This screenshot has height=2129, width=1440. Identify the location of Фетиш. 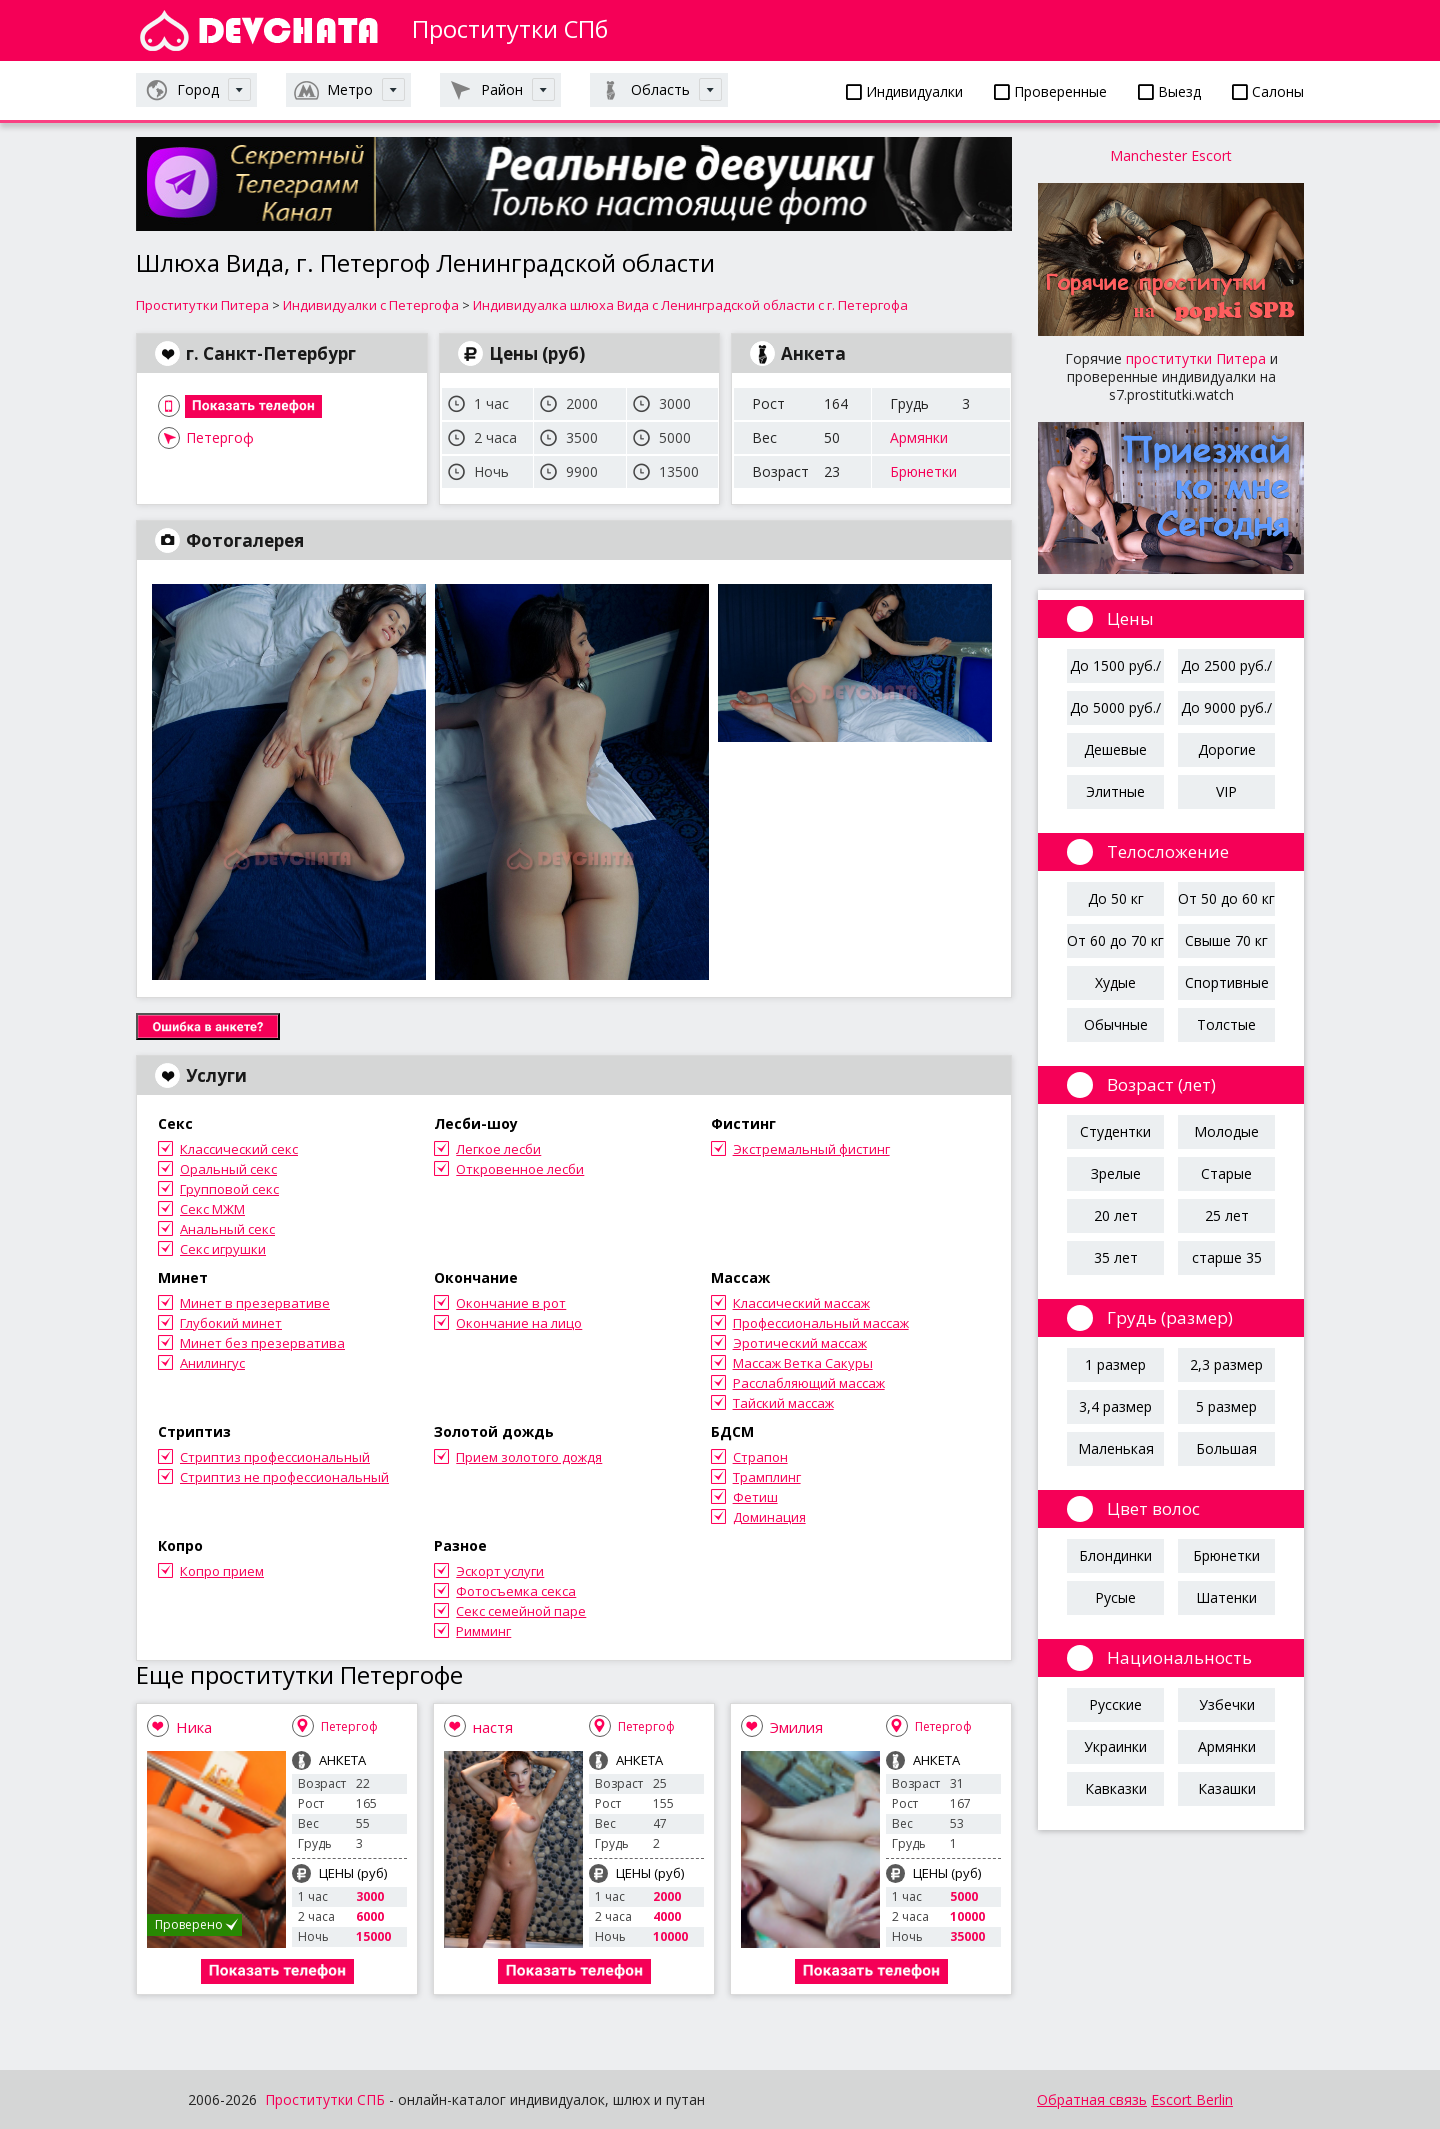
(755, 1497).